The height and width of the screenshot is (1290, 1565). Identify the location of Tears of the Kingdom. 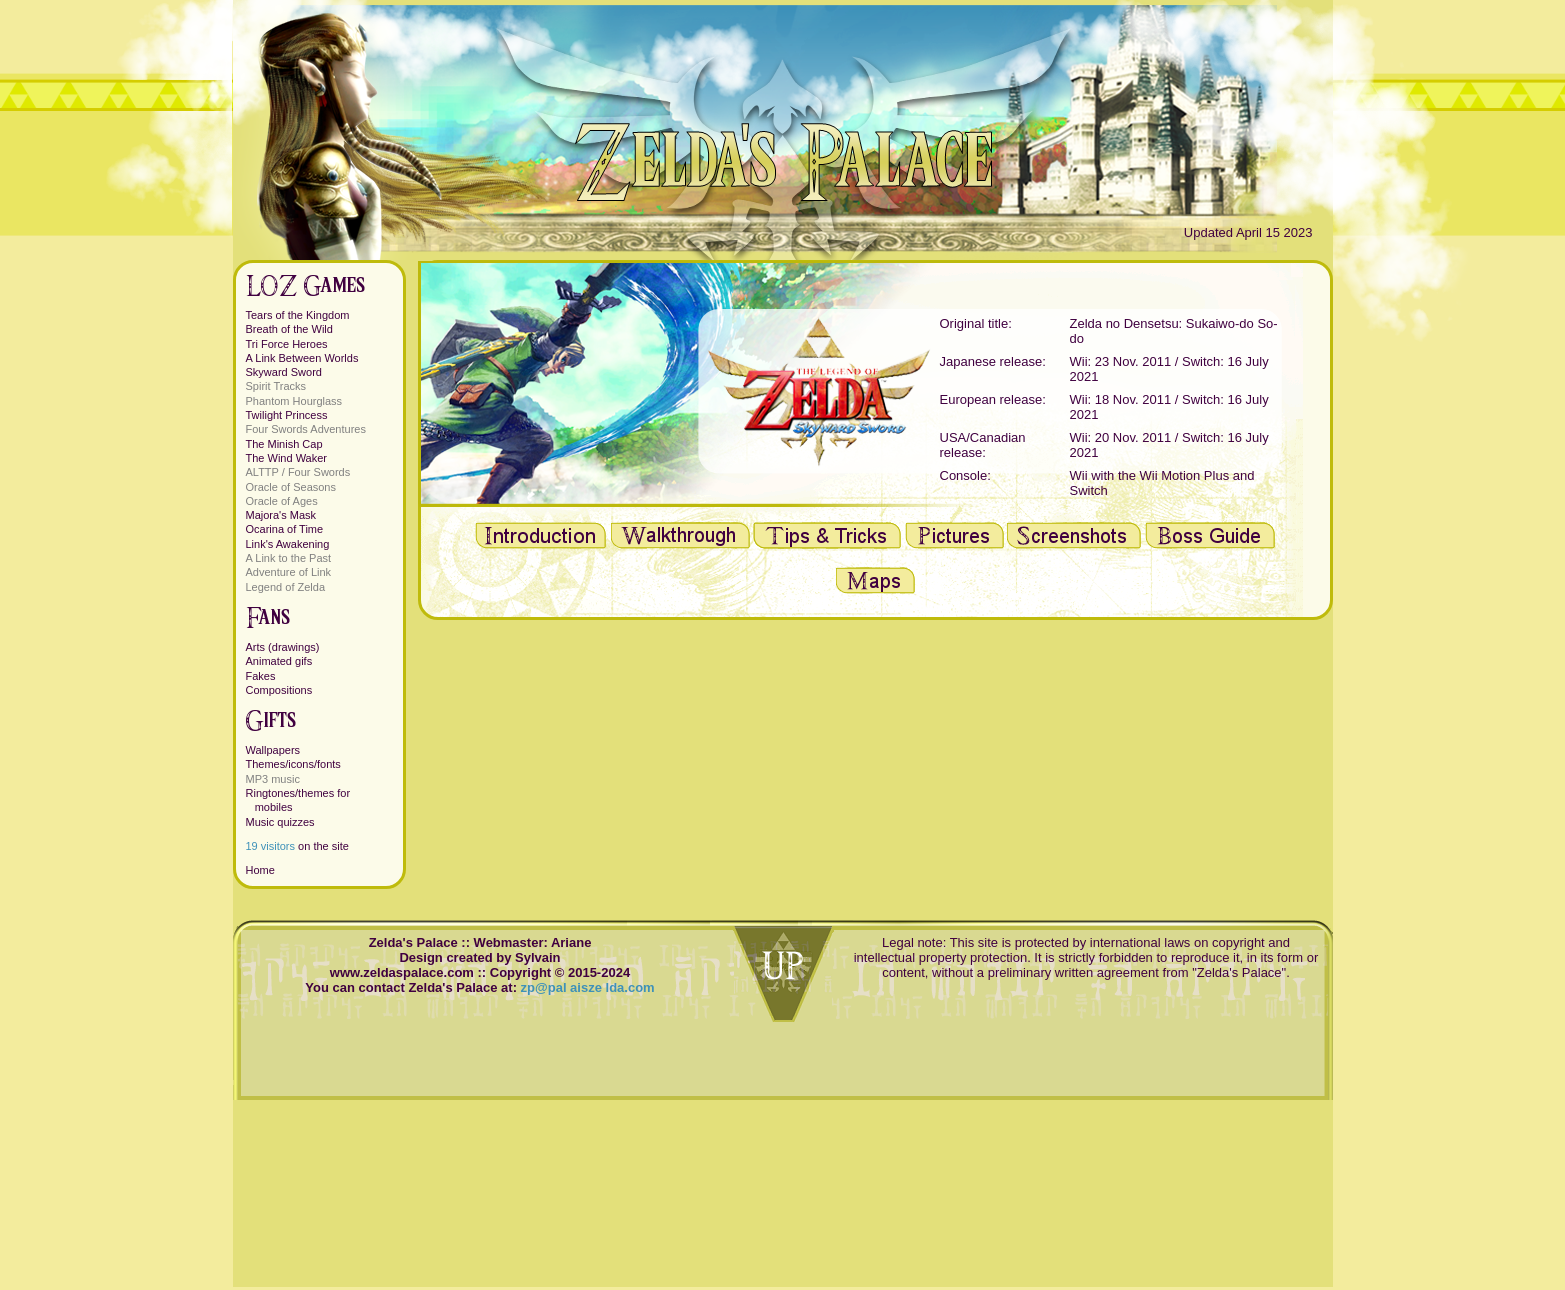
(298, 315).